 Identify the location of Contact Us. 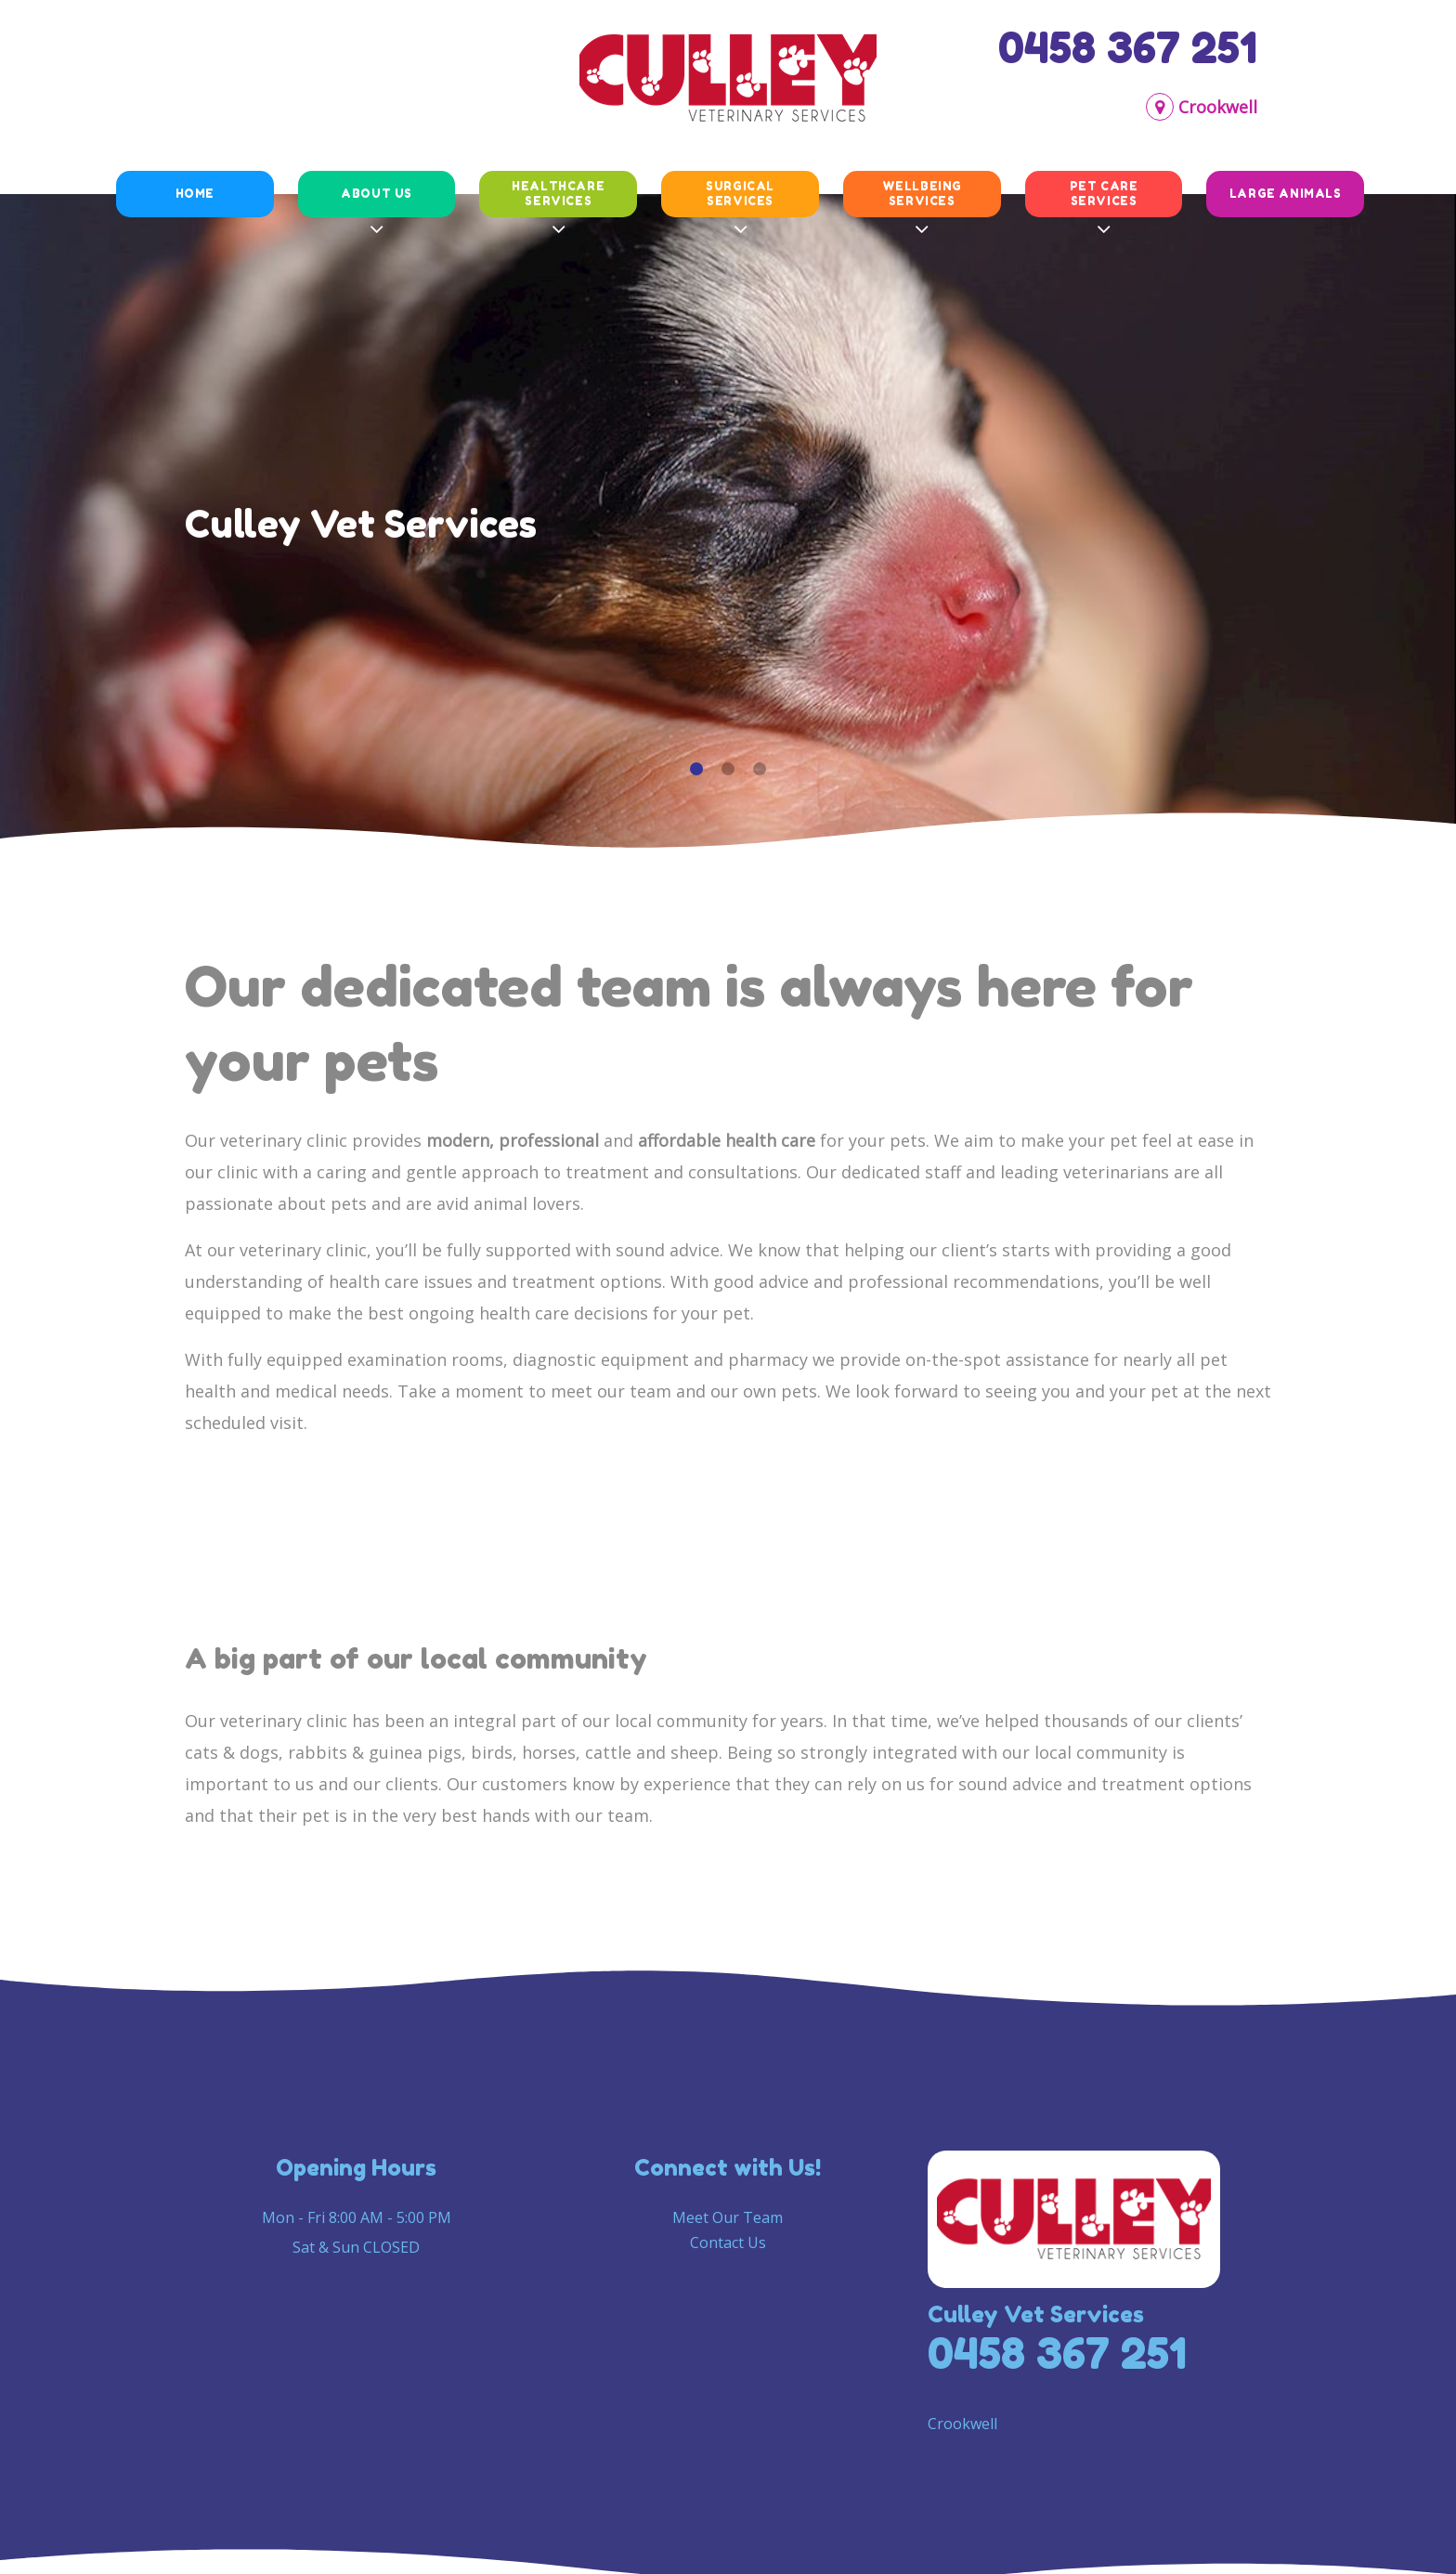
(728, 2242).